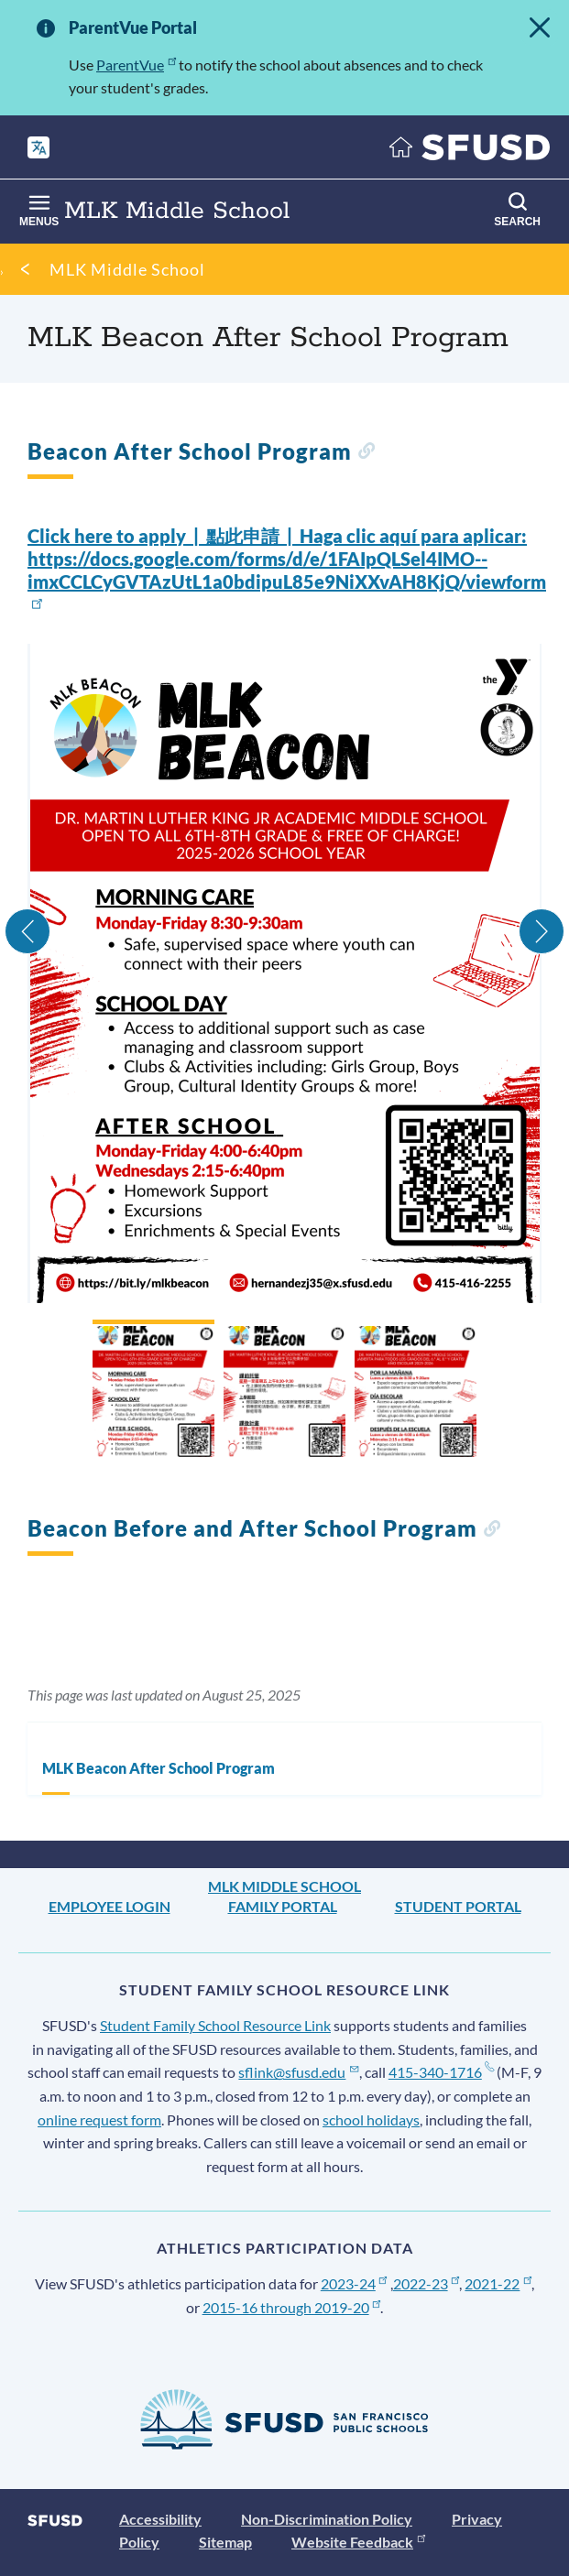 This screenshot has width=569, height=2576. What do you see at coordinates (458, 1906) in the screenshot?
I see `Student Portal` at bounding box center [458, 1906].